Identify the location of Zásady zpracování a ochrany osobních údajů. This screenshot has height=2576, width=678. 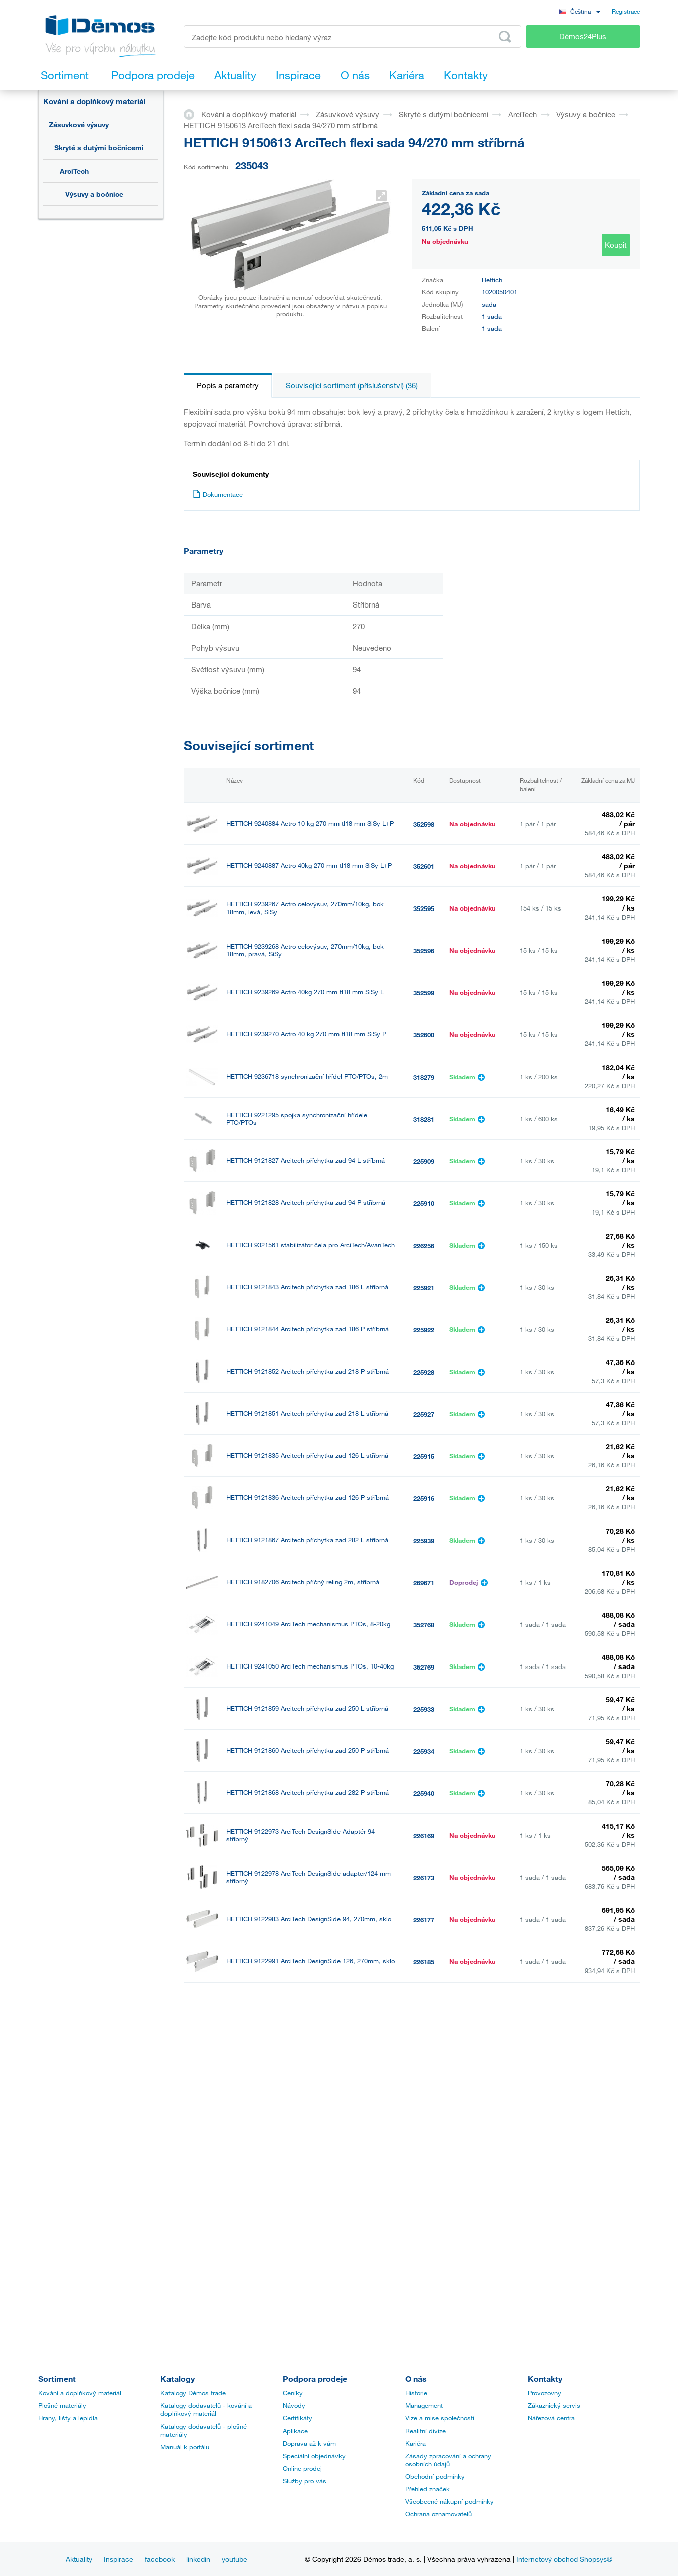
(448, 2460).